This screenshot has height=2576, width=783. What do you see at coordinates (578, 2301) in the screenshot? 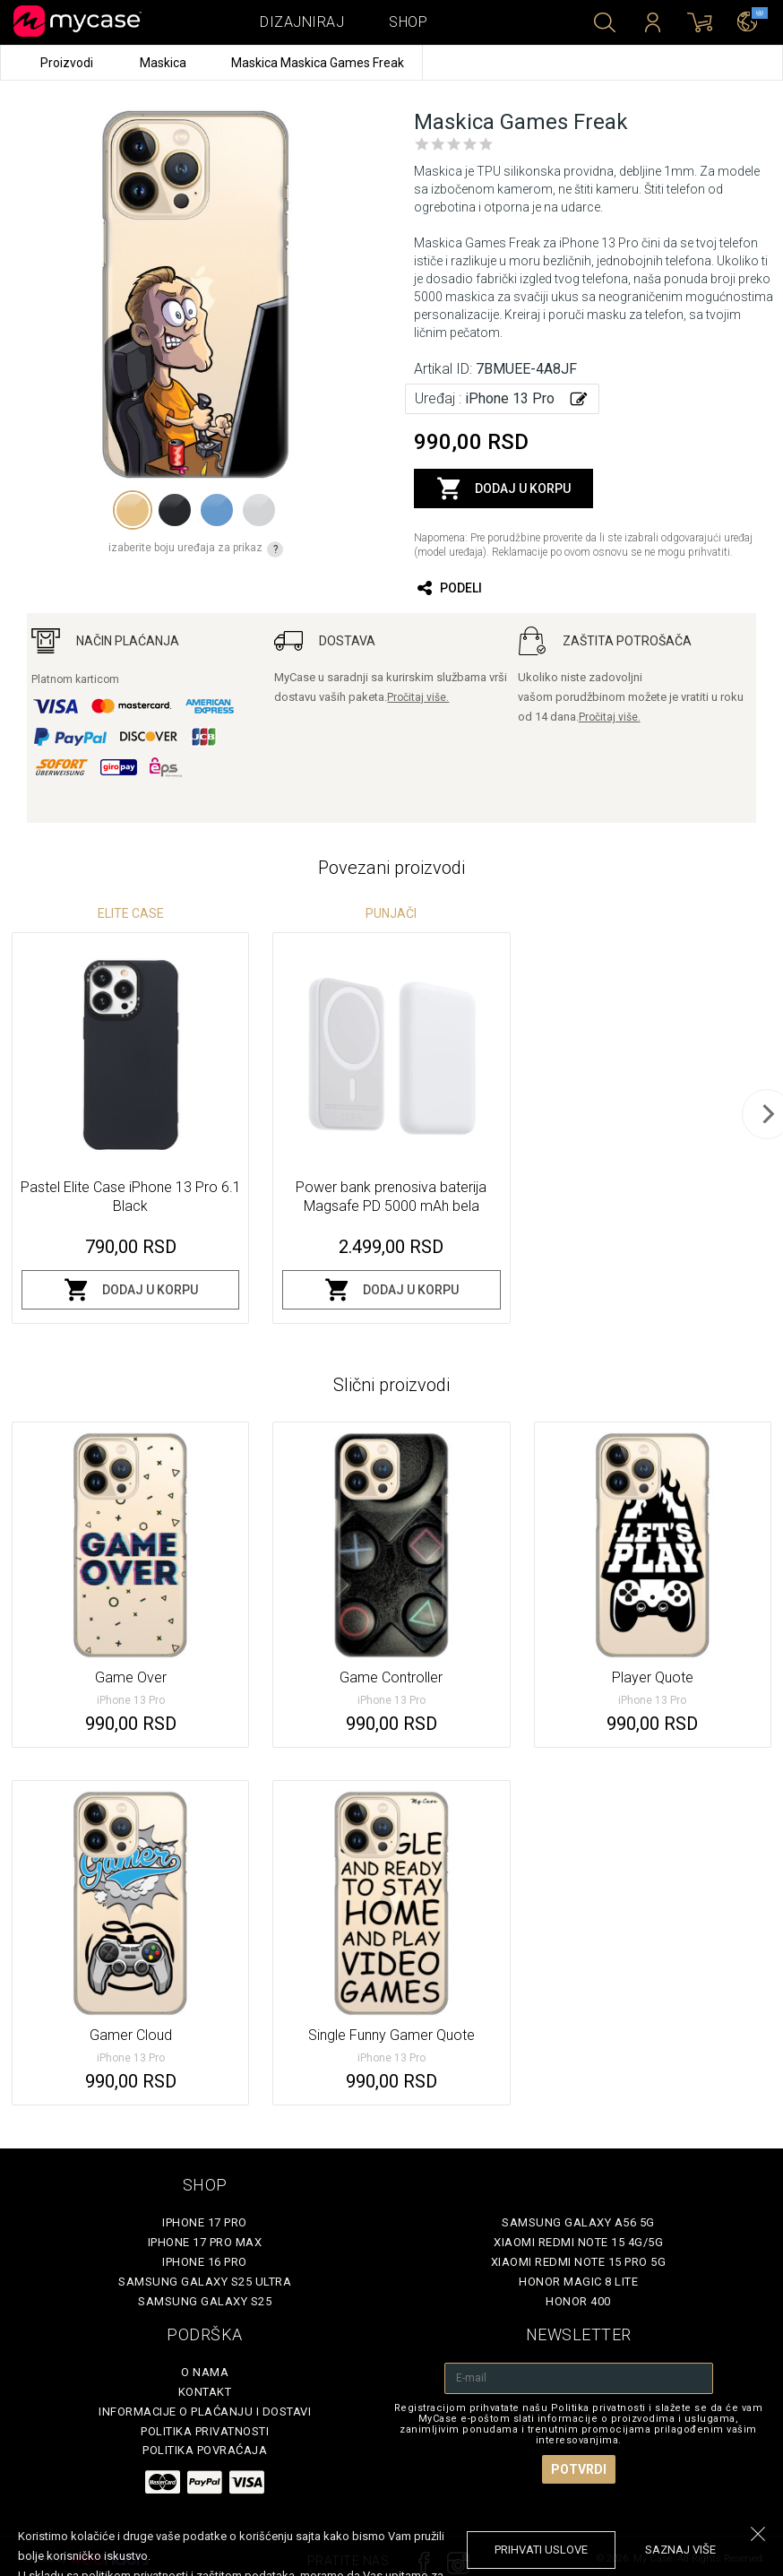
I see `Honor 400` at bounding box center [578, 2301].